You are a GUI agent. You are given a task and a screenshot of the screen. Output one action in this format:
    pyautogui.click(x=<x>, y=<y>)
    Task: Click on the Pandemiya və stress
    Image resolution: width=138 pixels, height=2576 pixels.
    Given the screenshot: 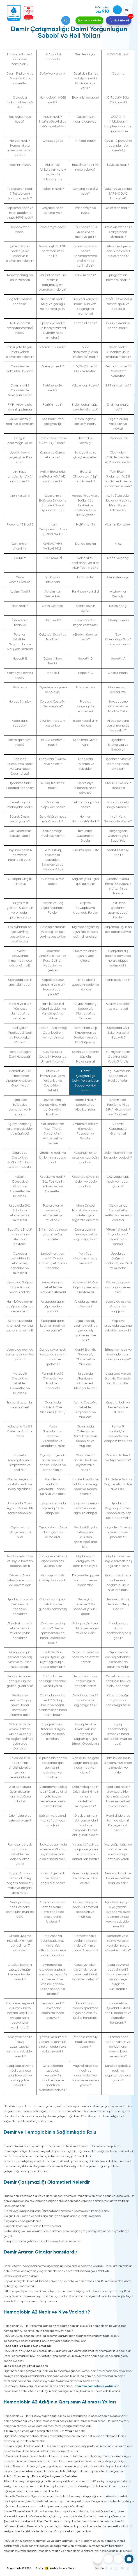 What is the action you would take?
    pyautogui.click(x=85, y=210)
    